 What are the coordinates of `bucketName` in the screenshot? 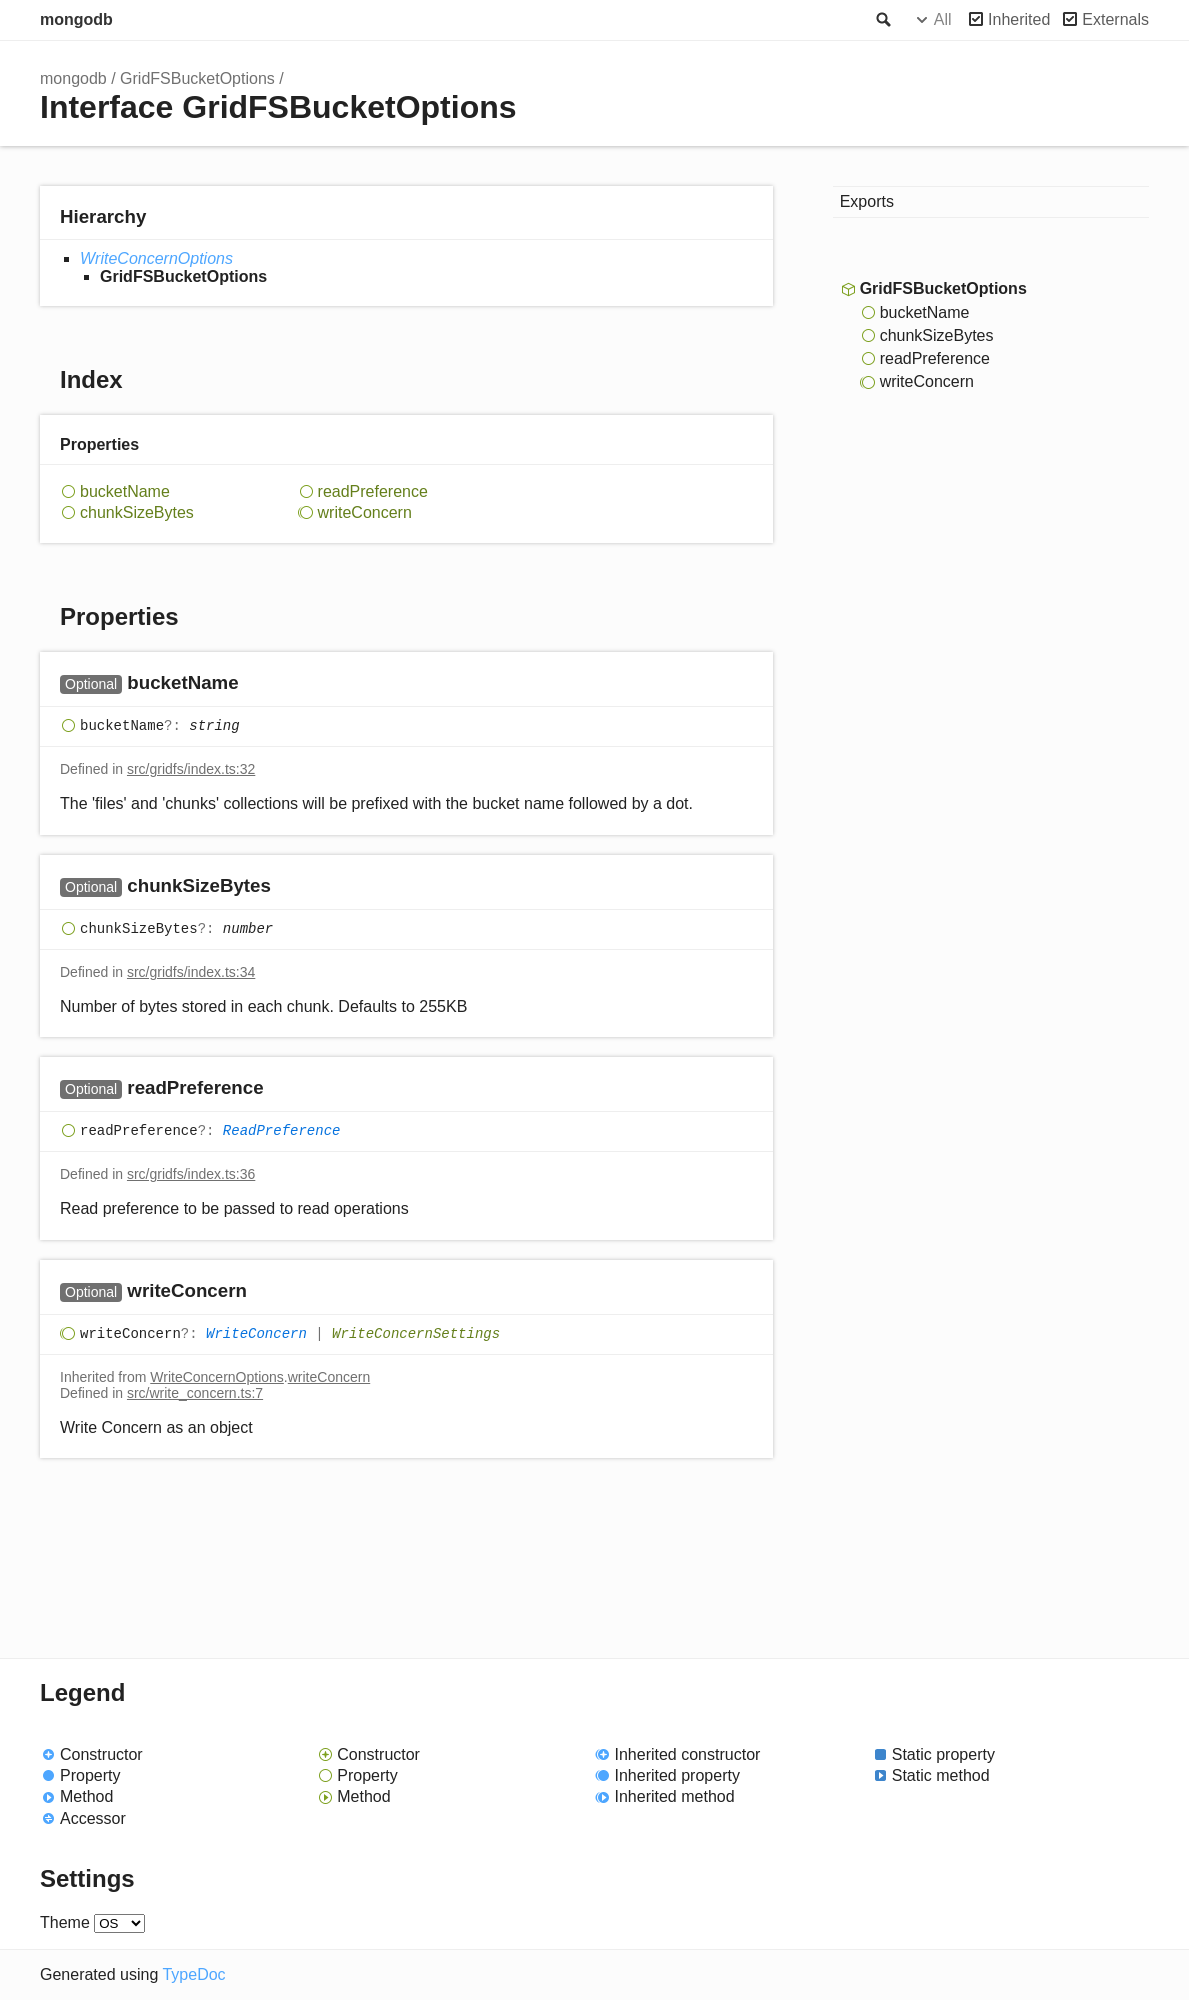 It's located at (125, 491).